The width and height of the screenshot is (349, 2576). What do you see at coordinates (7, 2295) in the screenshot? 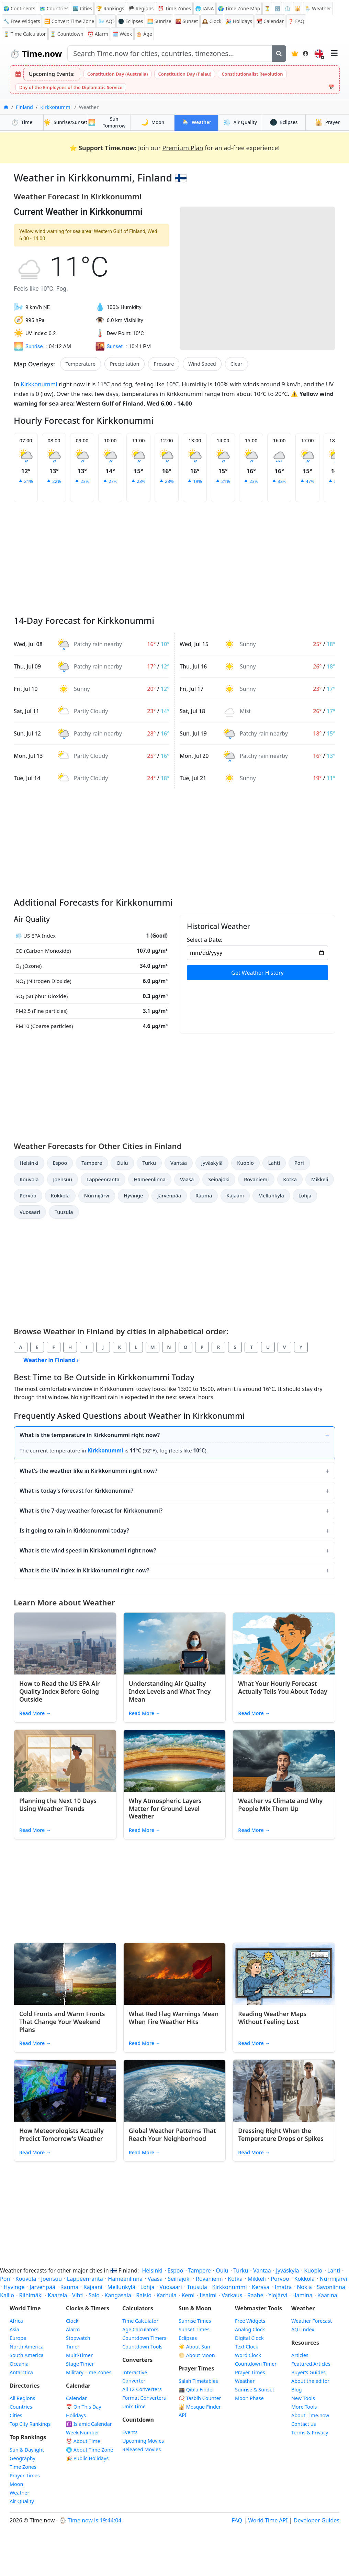
I see `Kallio` at bounding box center [7, 2295].